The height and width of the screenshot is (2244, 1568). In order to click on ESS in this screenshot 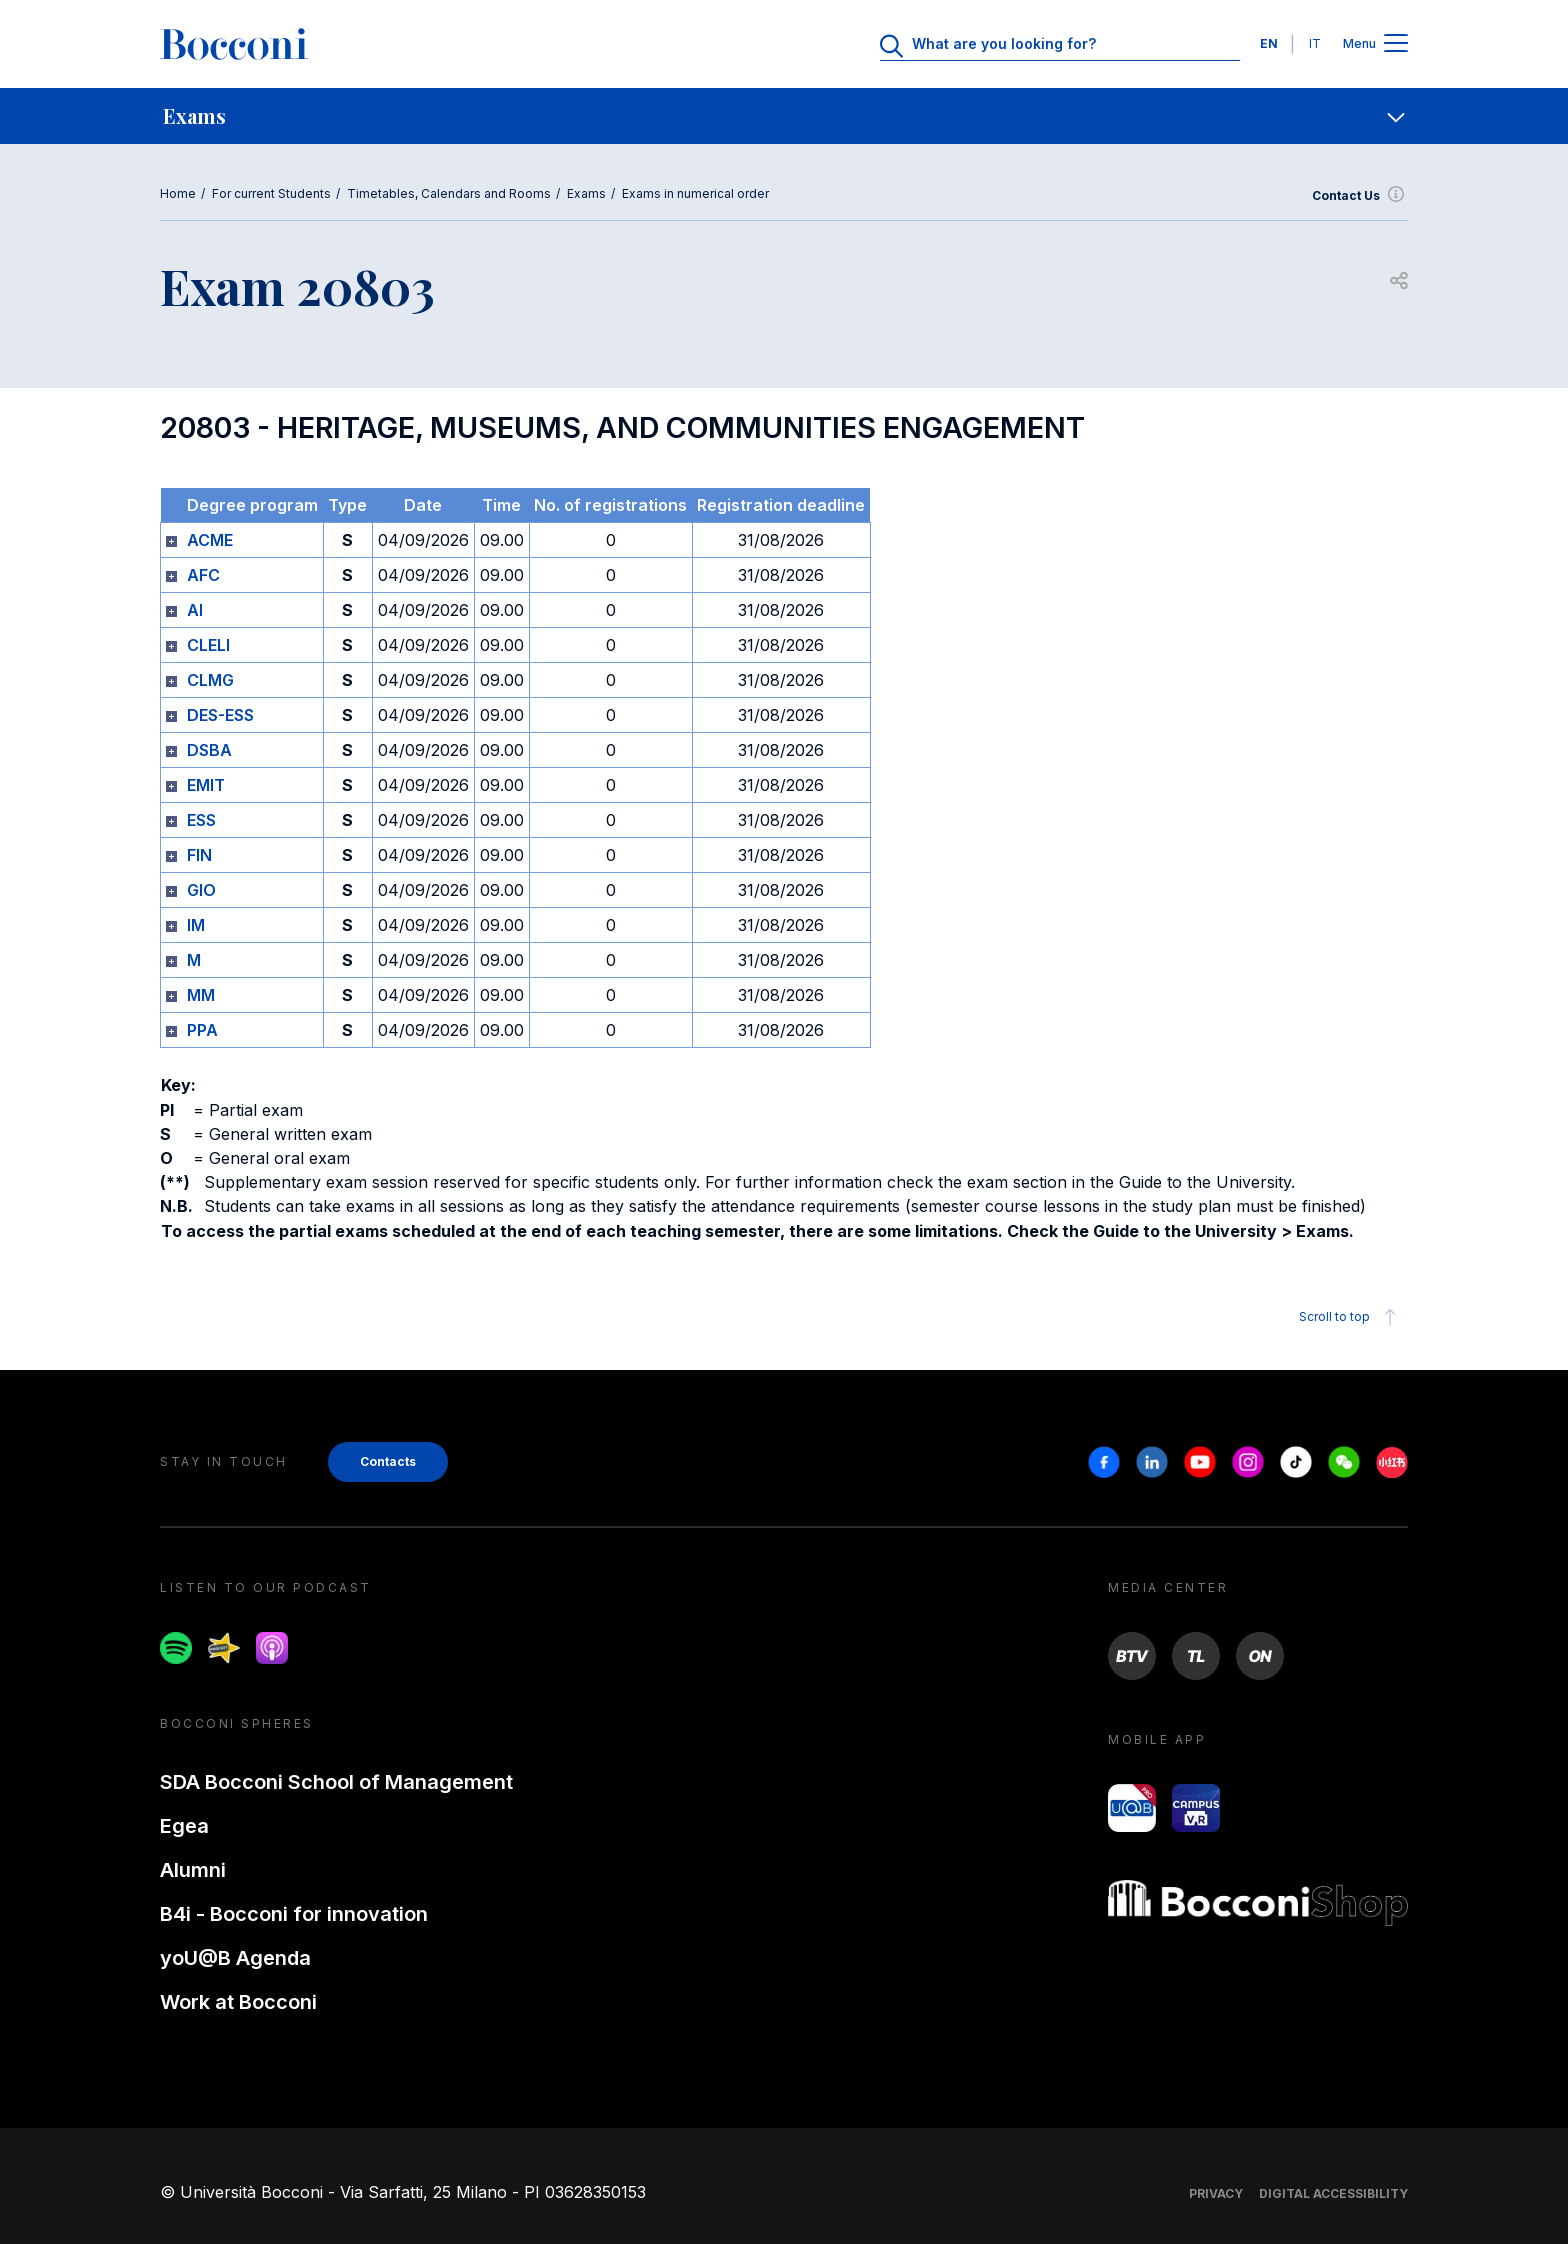, I will do `click(201, 820)`.